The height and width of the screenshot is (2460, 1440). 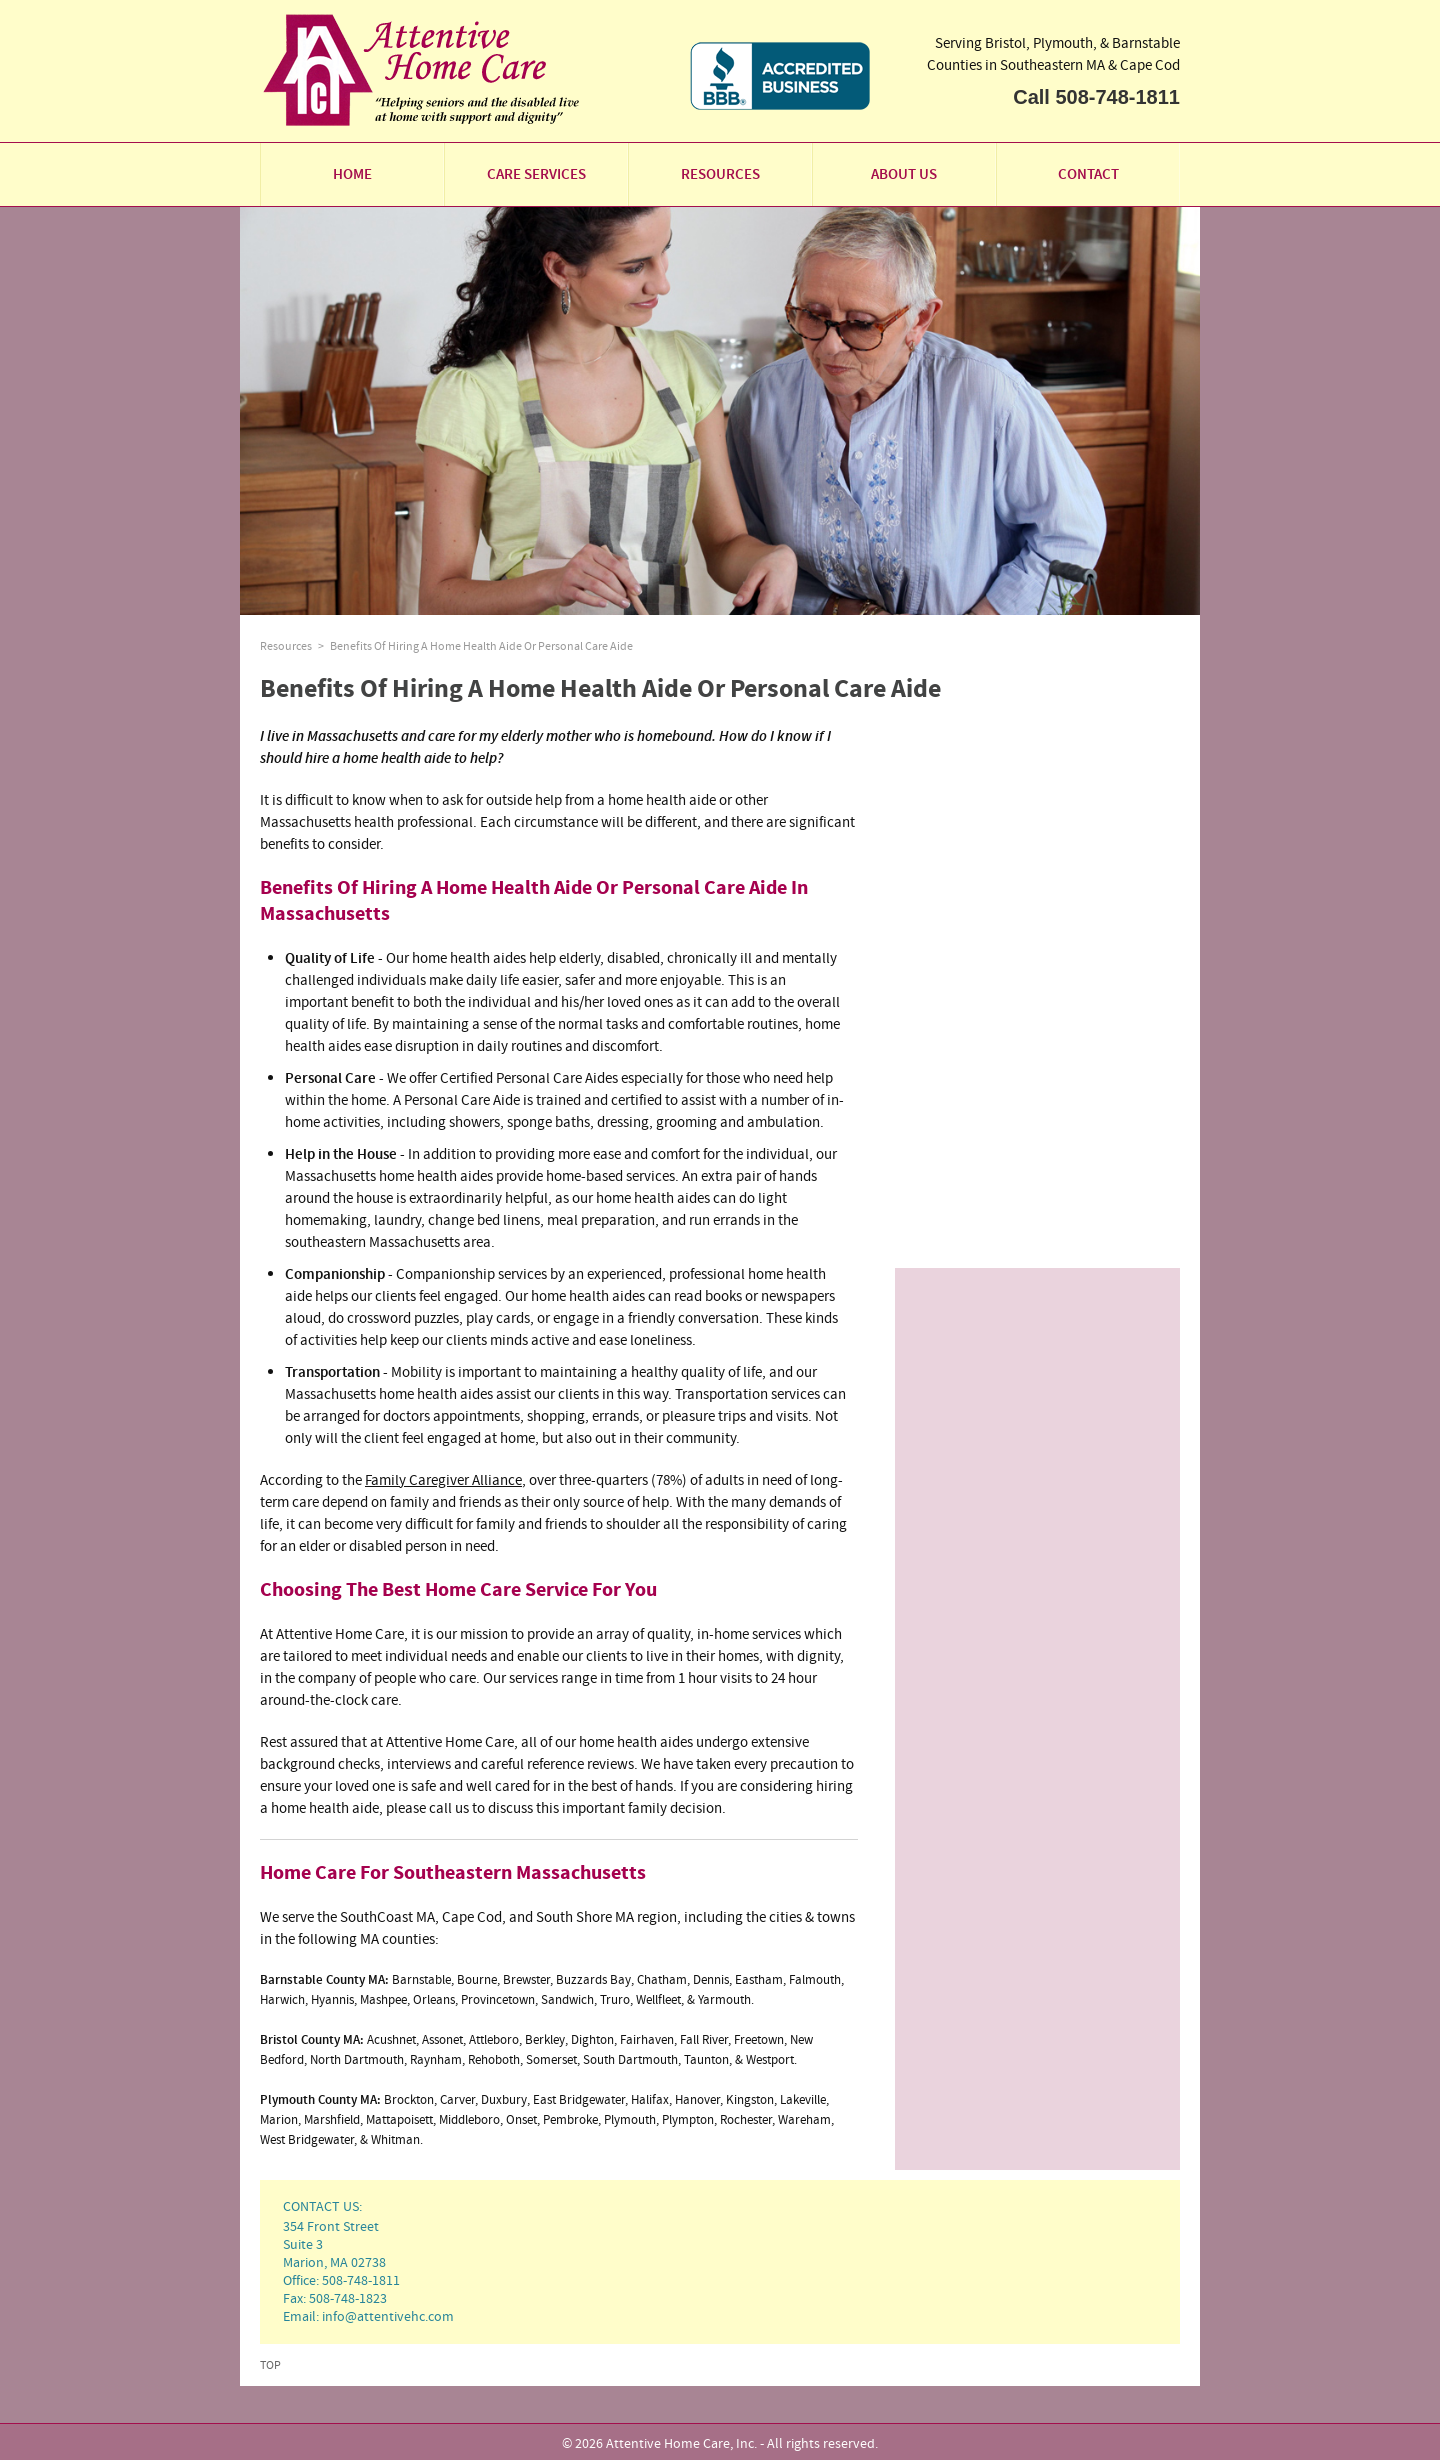 I want to click on Top, so click(x=270, y=2365).